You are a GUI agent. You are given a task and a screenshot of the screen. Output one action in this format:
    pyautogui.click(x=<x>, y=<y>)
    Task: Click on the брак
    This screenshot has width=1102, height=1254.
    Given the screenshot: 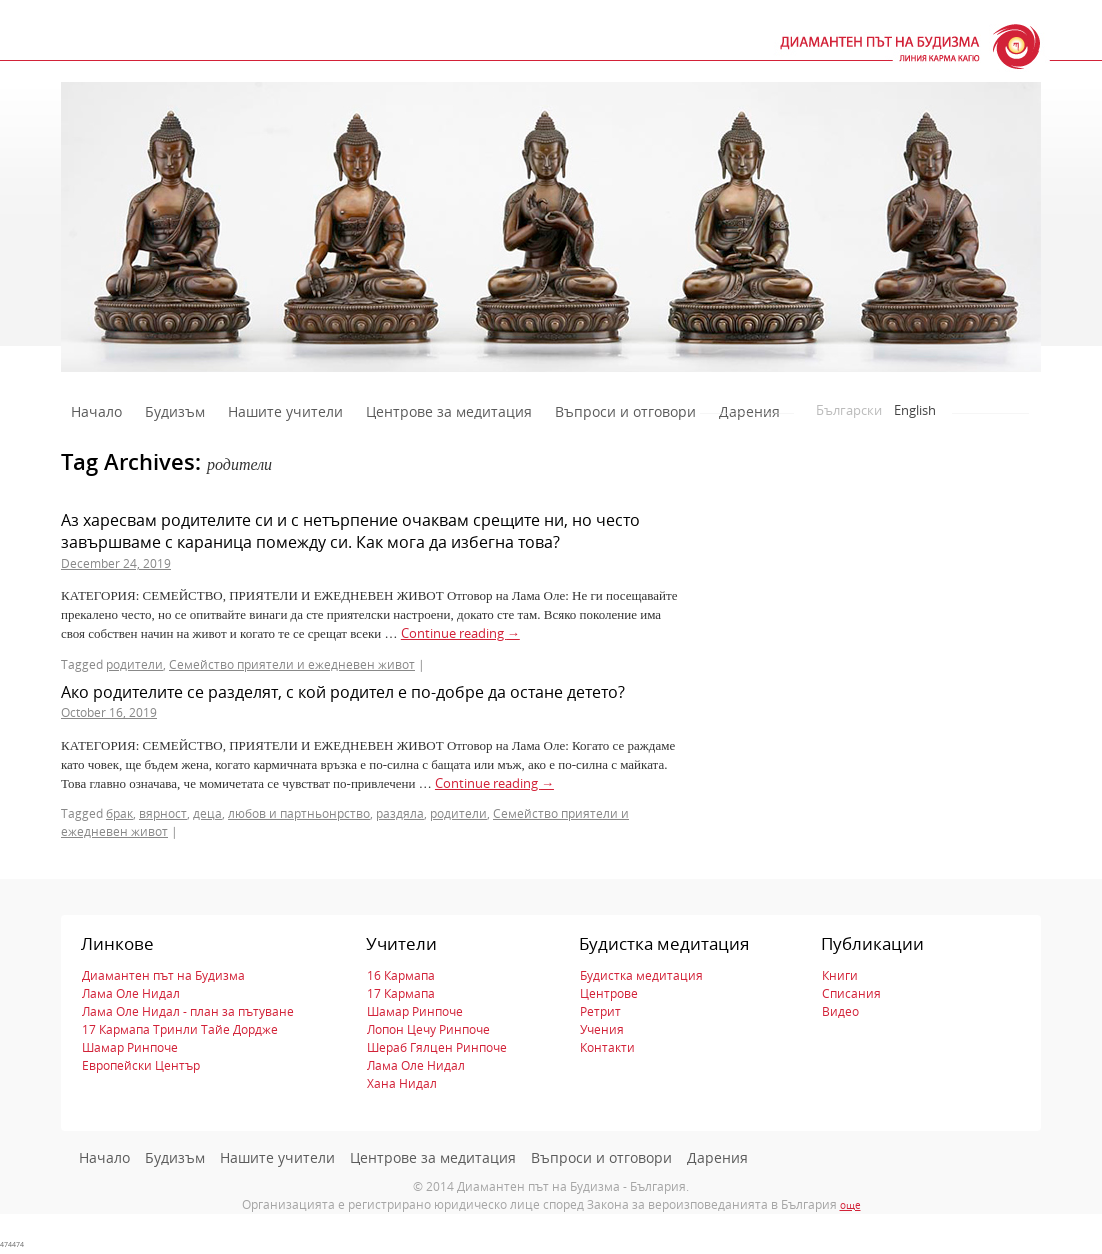 What is the action you would take?
    pyautogui.click(x=119, y=813)
    